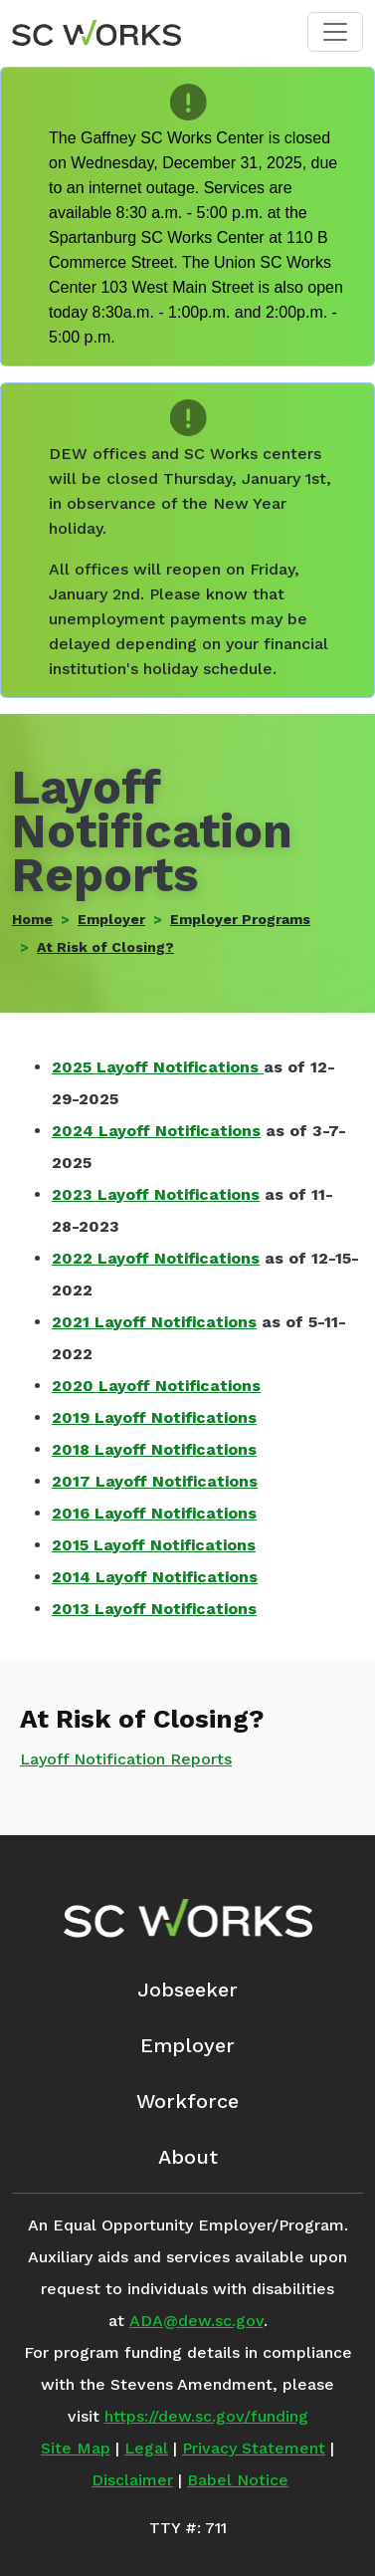  Describe the element at coordinates (240, 919) in the screenshot. I see `Employer Programs` at that location.